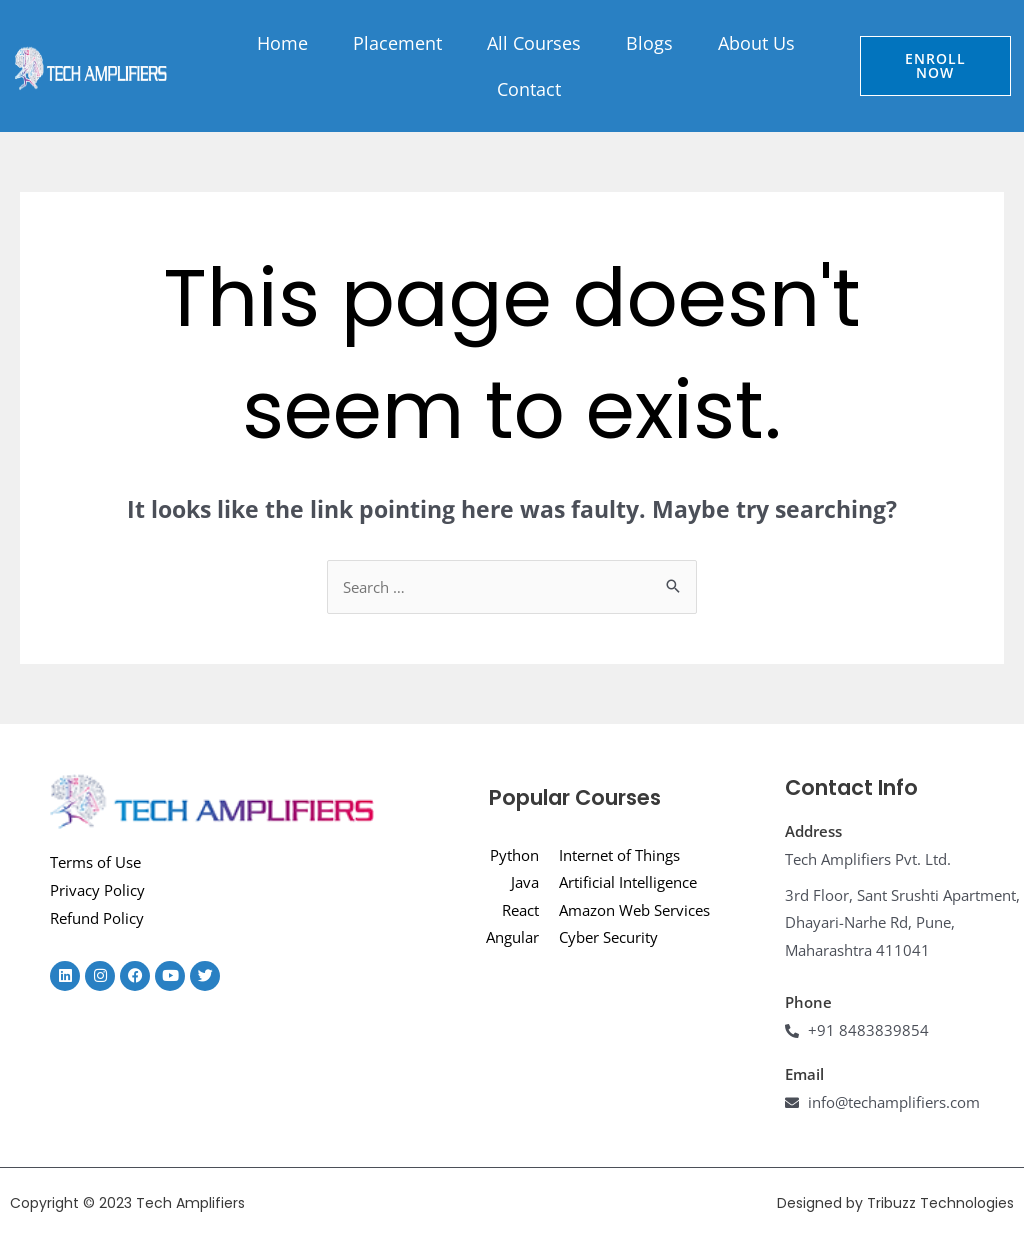  What do you see at coordinates (756, 43) in the screenshot?
I see `About Us` at bounding box center [756, 43].